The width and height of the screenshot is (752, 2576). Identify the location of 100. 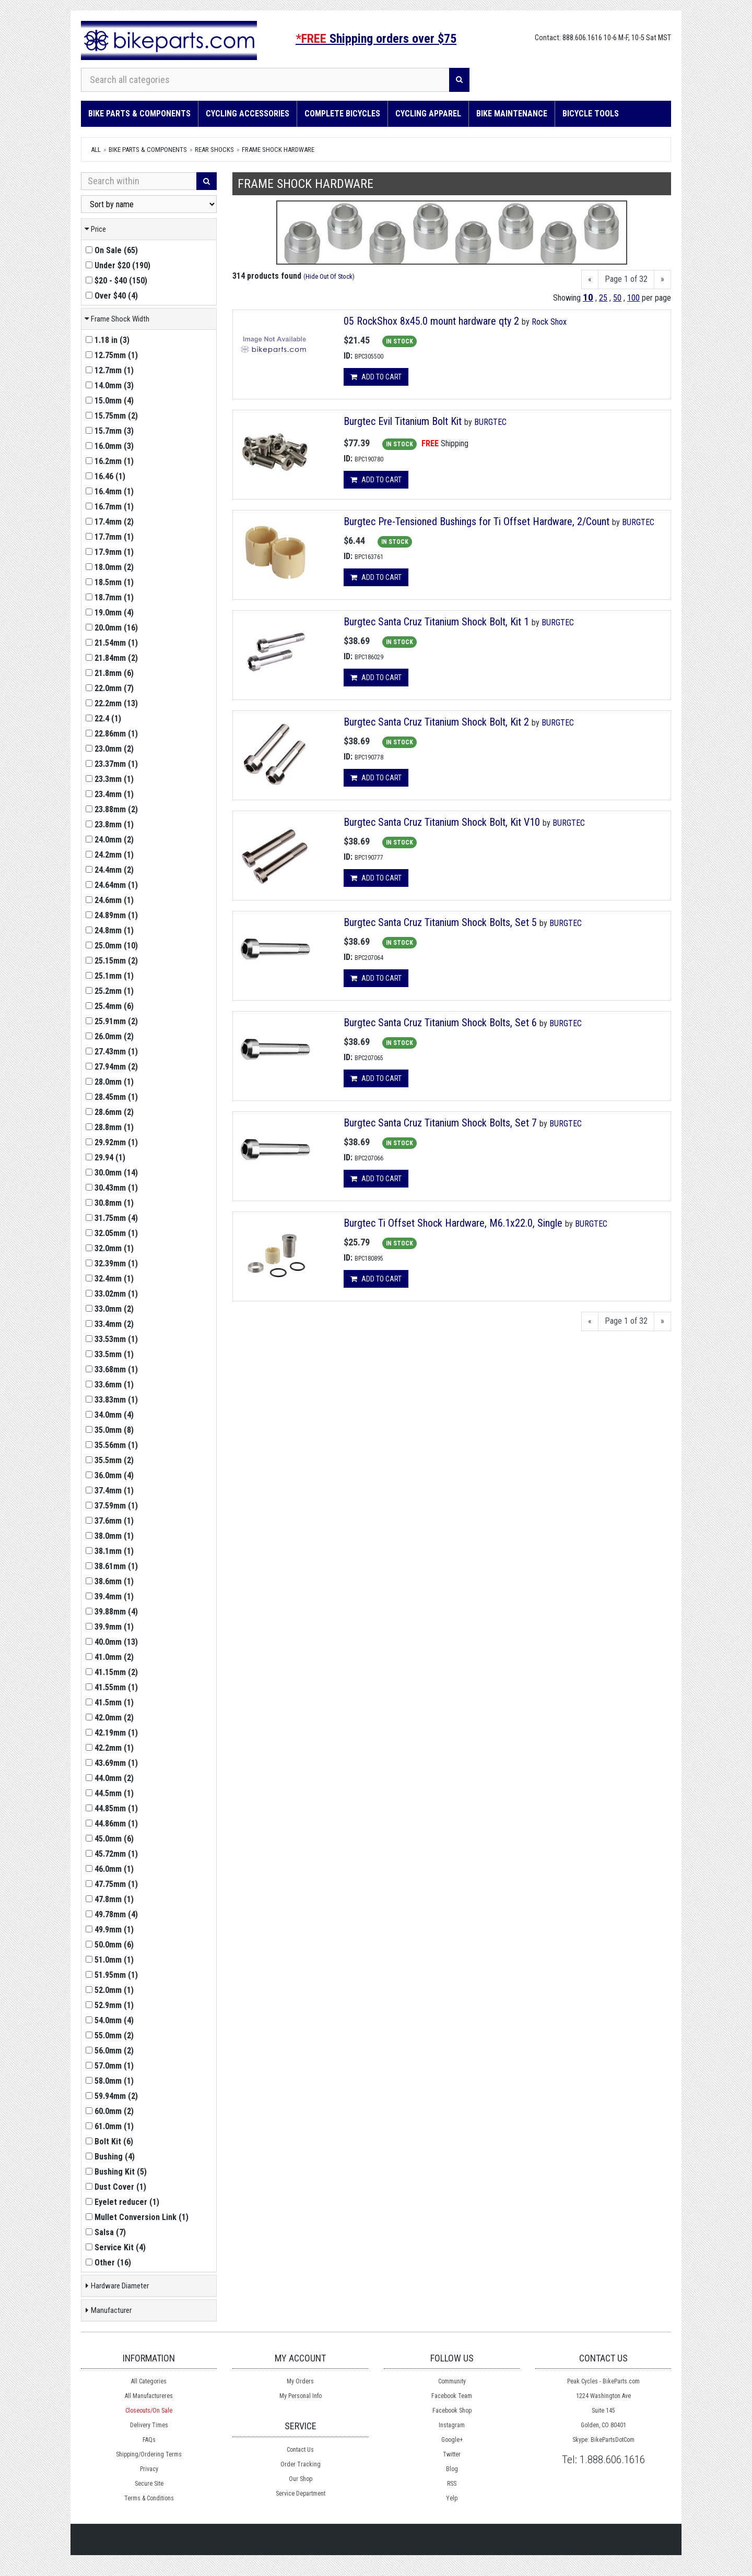
(633, 298).